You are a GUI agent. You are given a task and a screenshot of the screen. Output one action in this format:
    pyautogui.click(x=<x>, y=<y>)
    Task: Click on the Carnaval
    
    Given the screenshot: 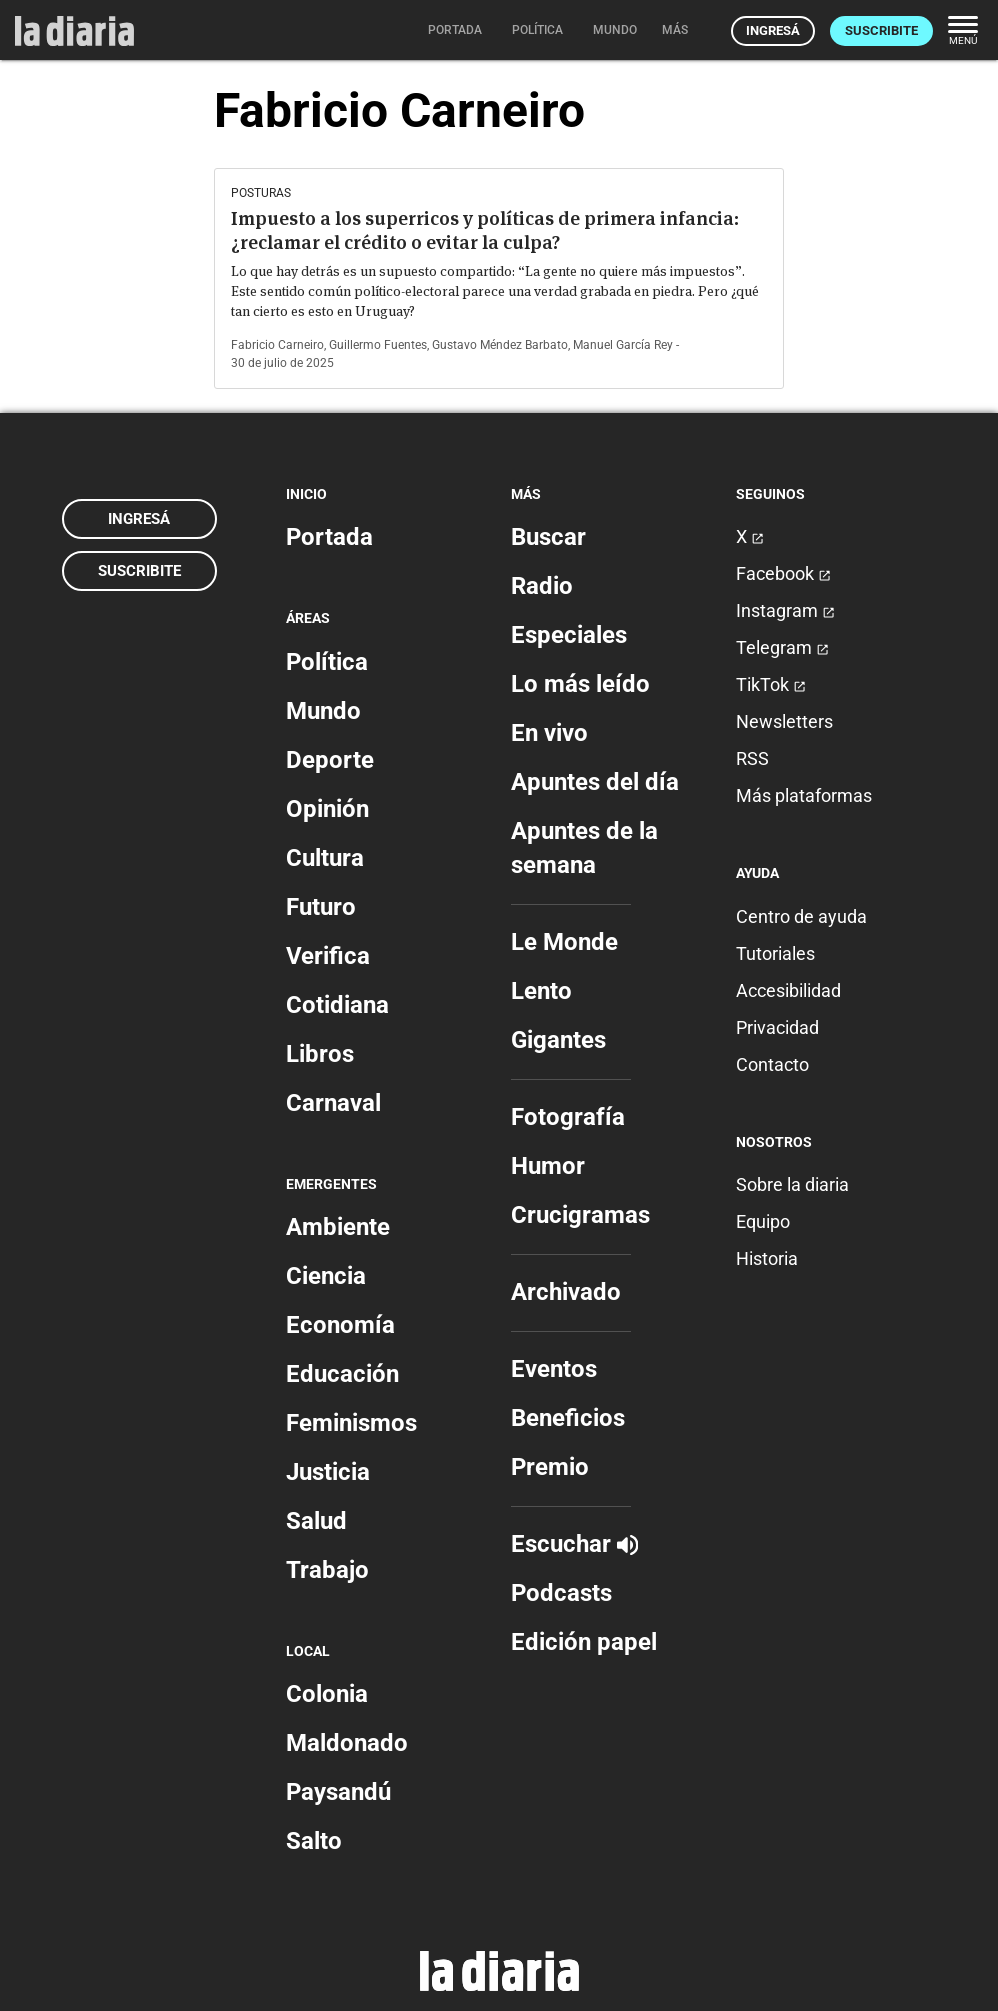 What is the action you would take?
    pyautogui.click(x=333, y=1103)
    